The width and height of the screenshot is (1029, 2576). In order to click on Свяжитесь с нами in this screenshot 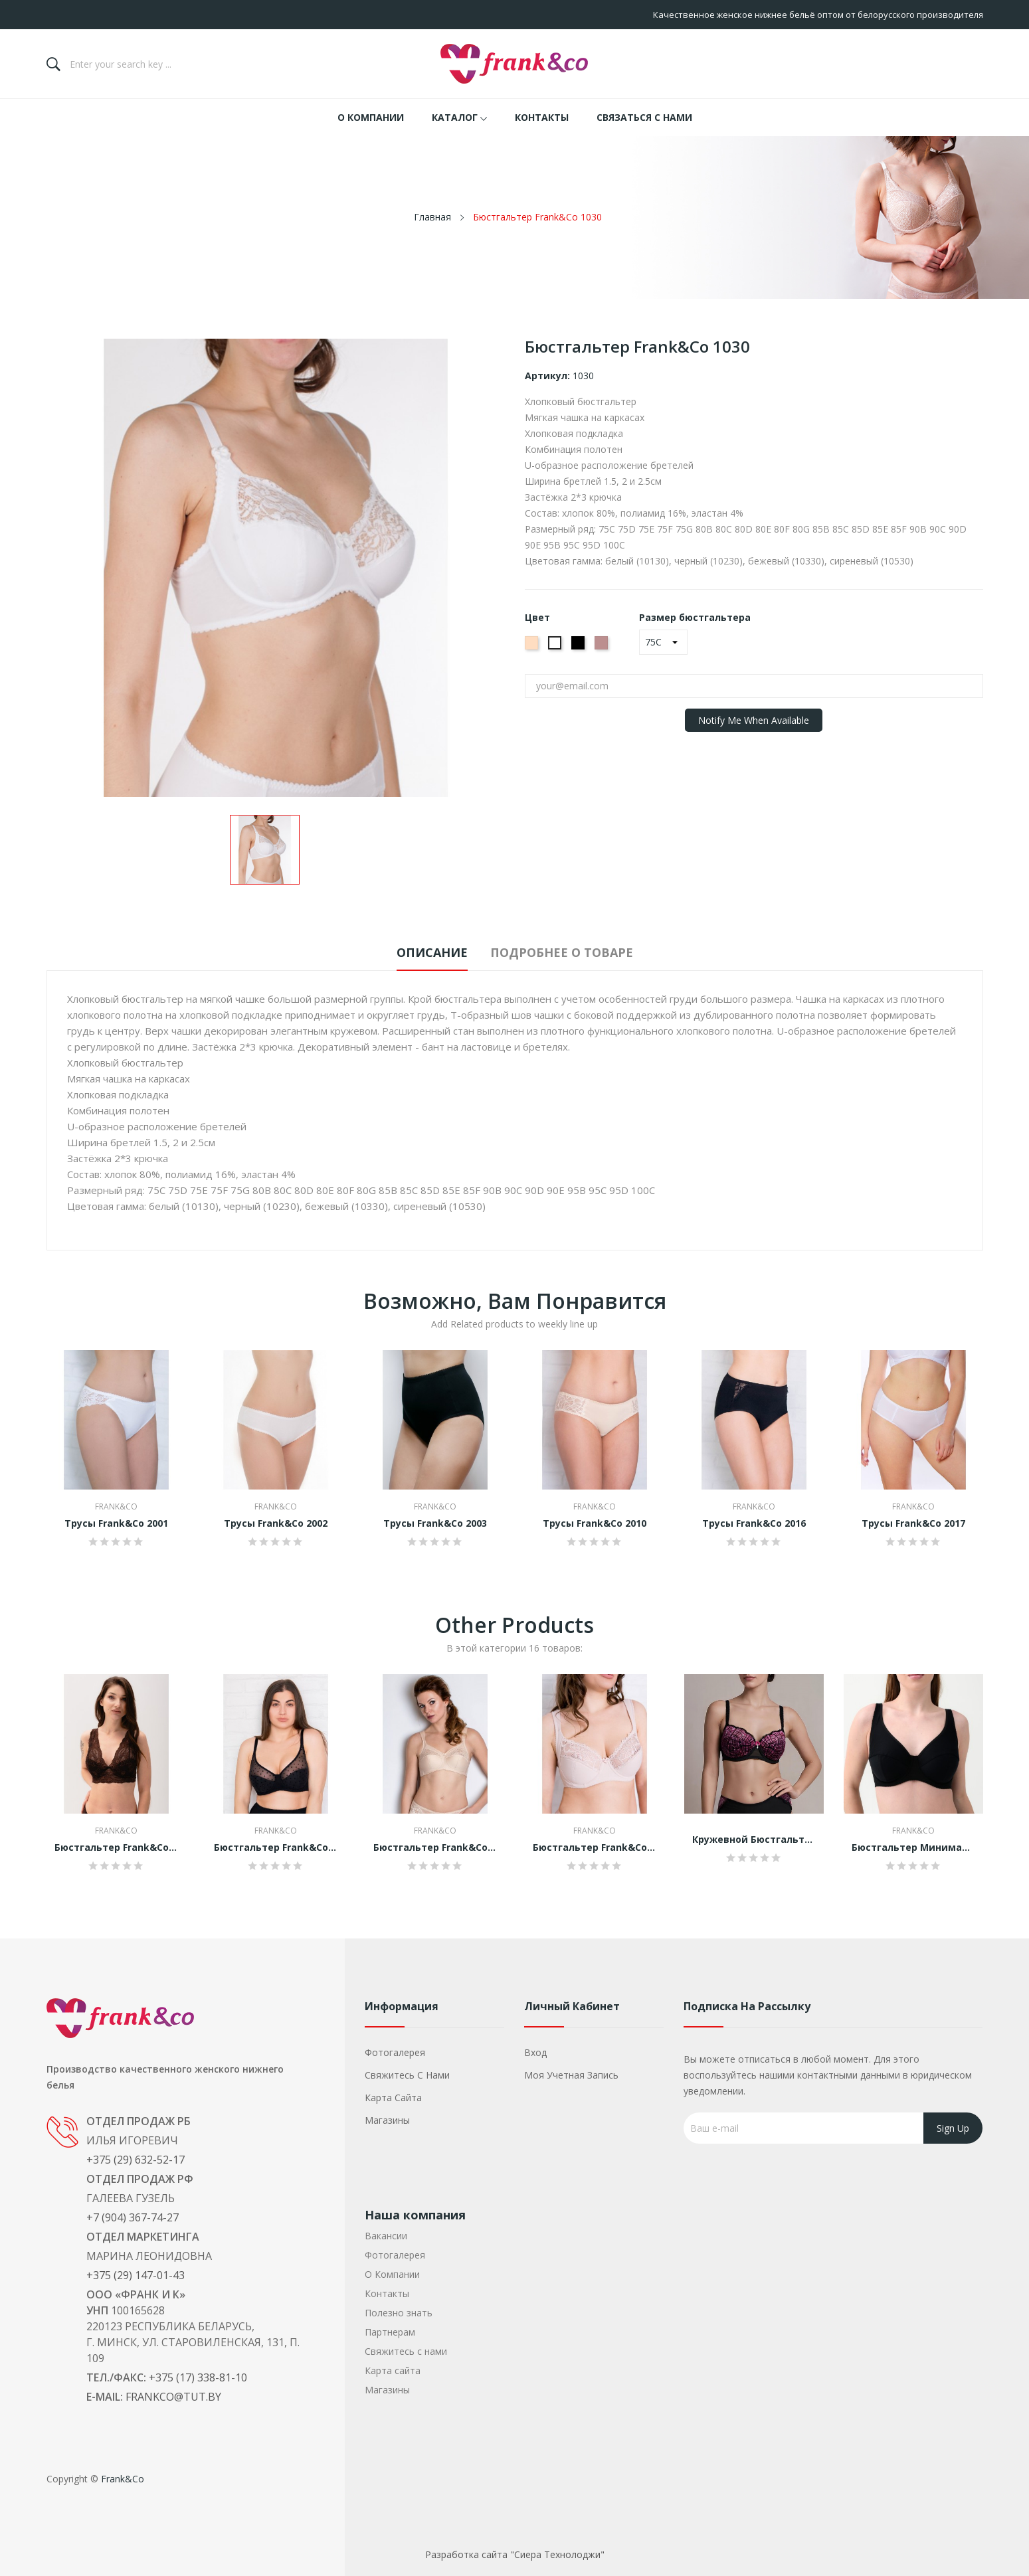, I will do `click(407, 2075)`.